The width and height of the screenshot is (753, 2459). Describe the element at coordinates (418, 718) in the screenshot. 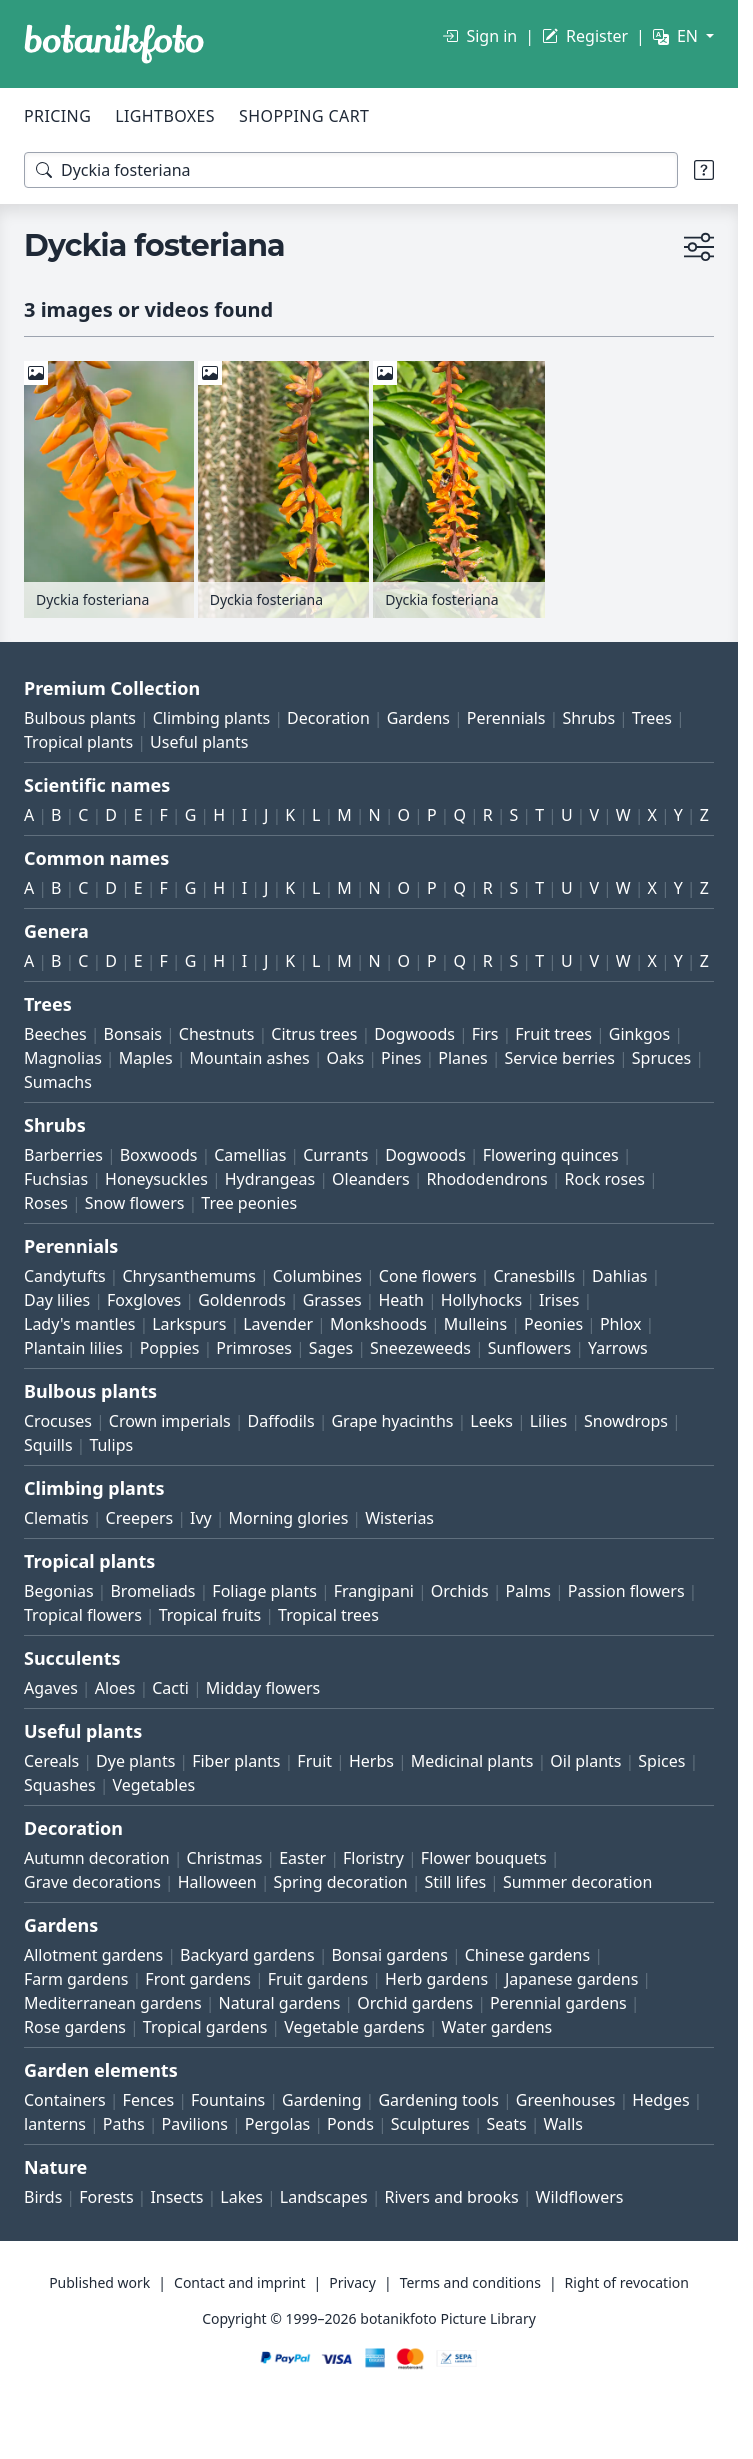

I see `Gardens` at that location.